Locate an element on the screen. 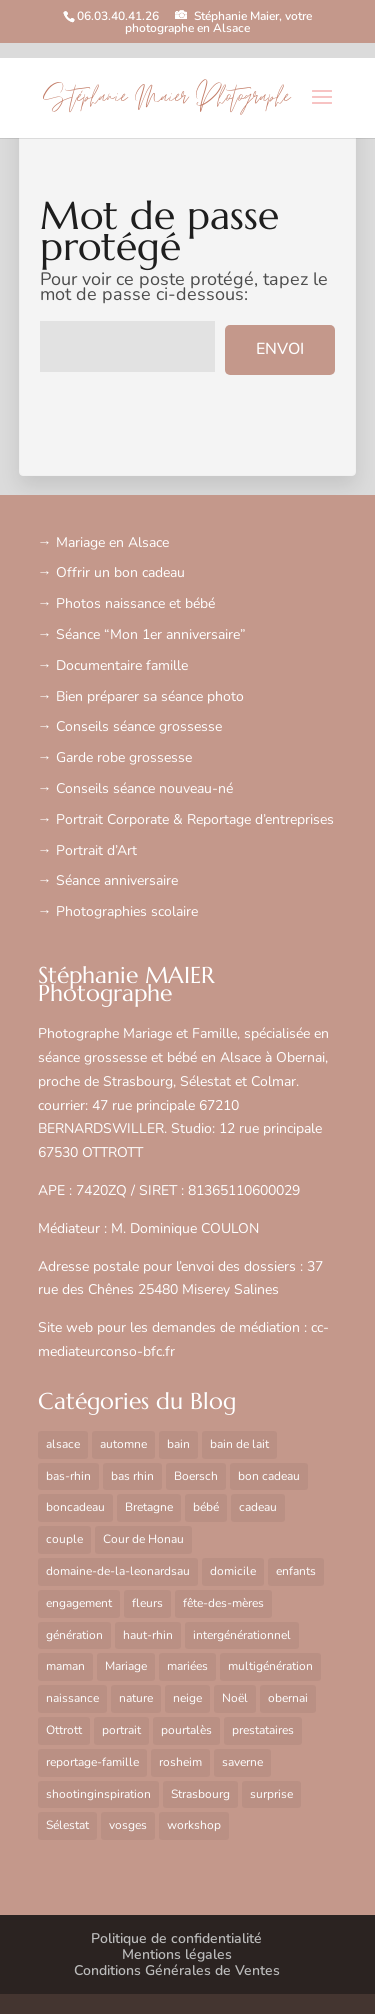 The height and width of the screenshot is (2014, 375). enfants [enfants (1 élément)] is located at coordinates (296, 1571).